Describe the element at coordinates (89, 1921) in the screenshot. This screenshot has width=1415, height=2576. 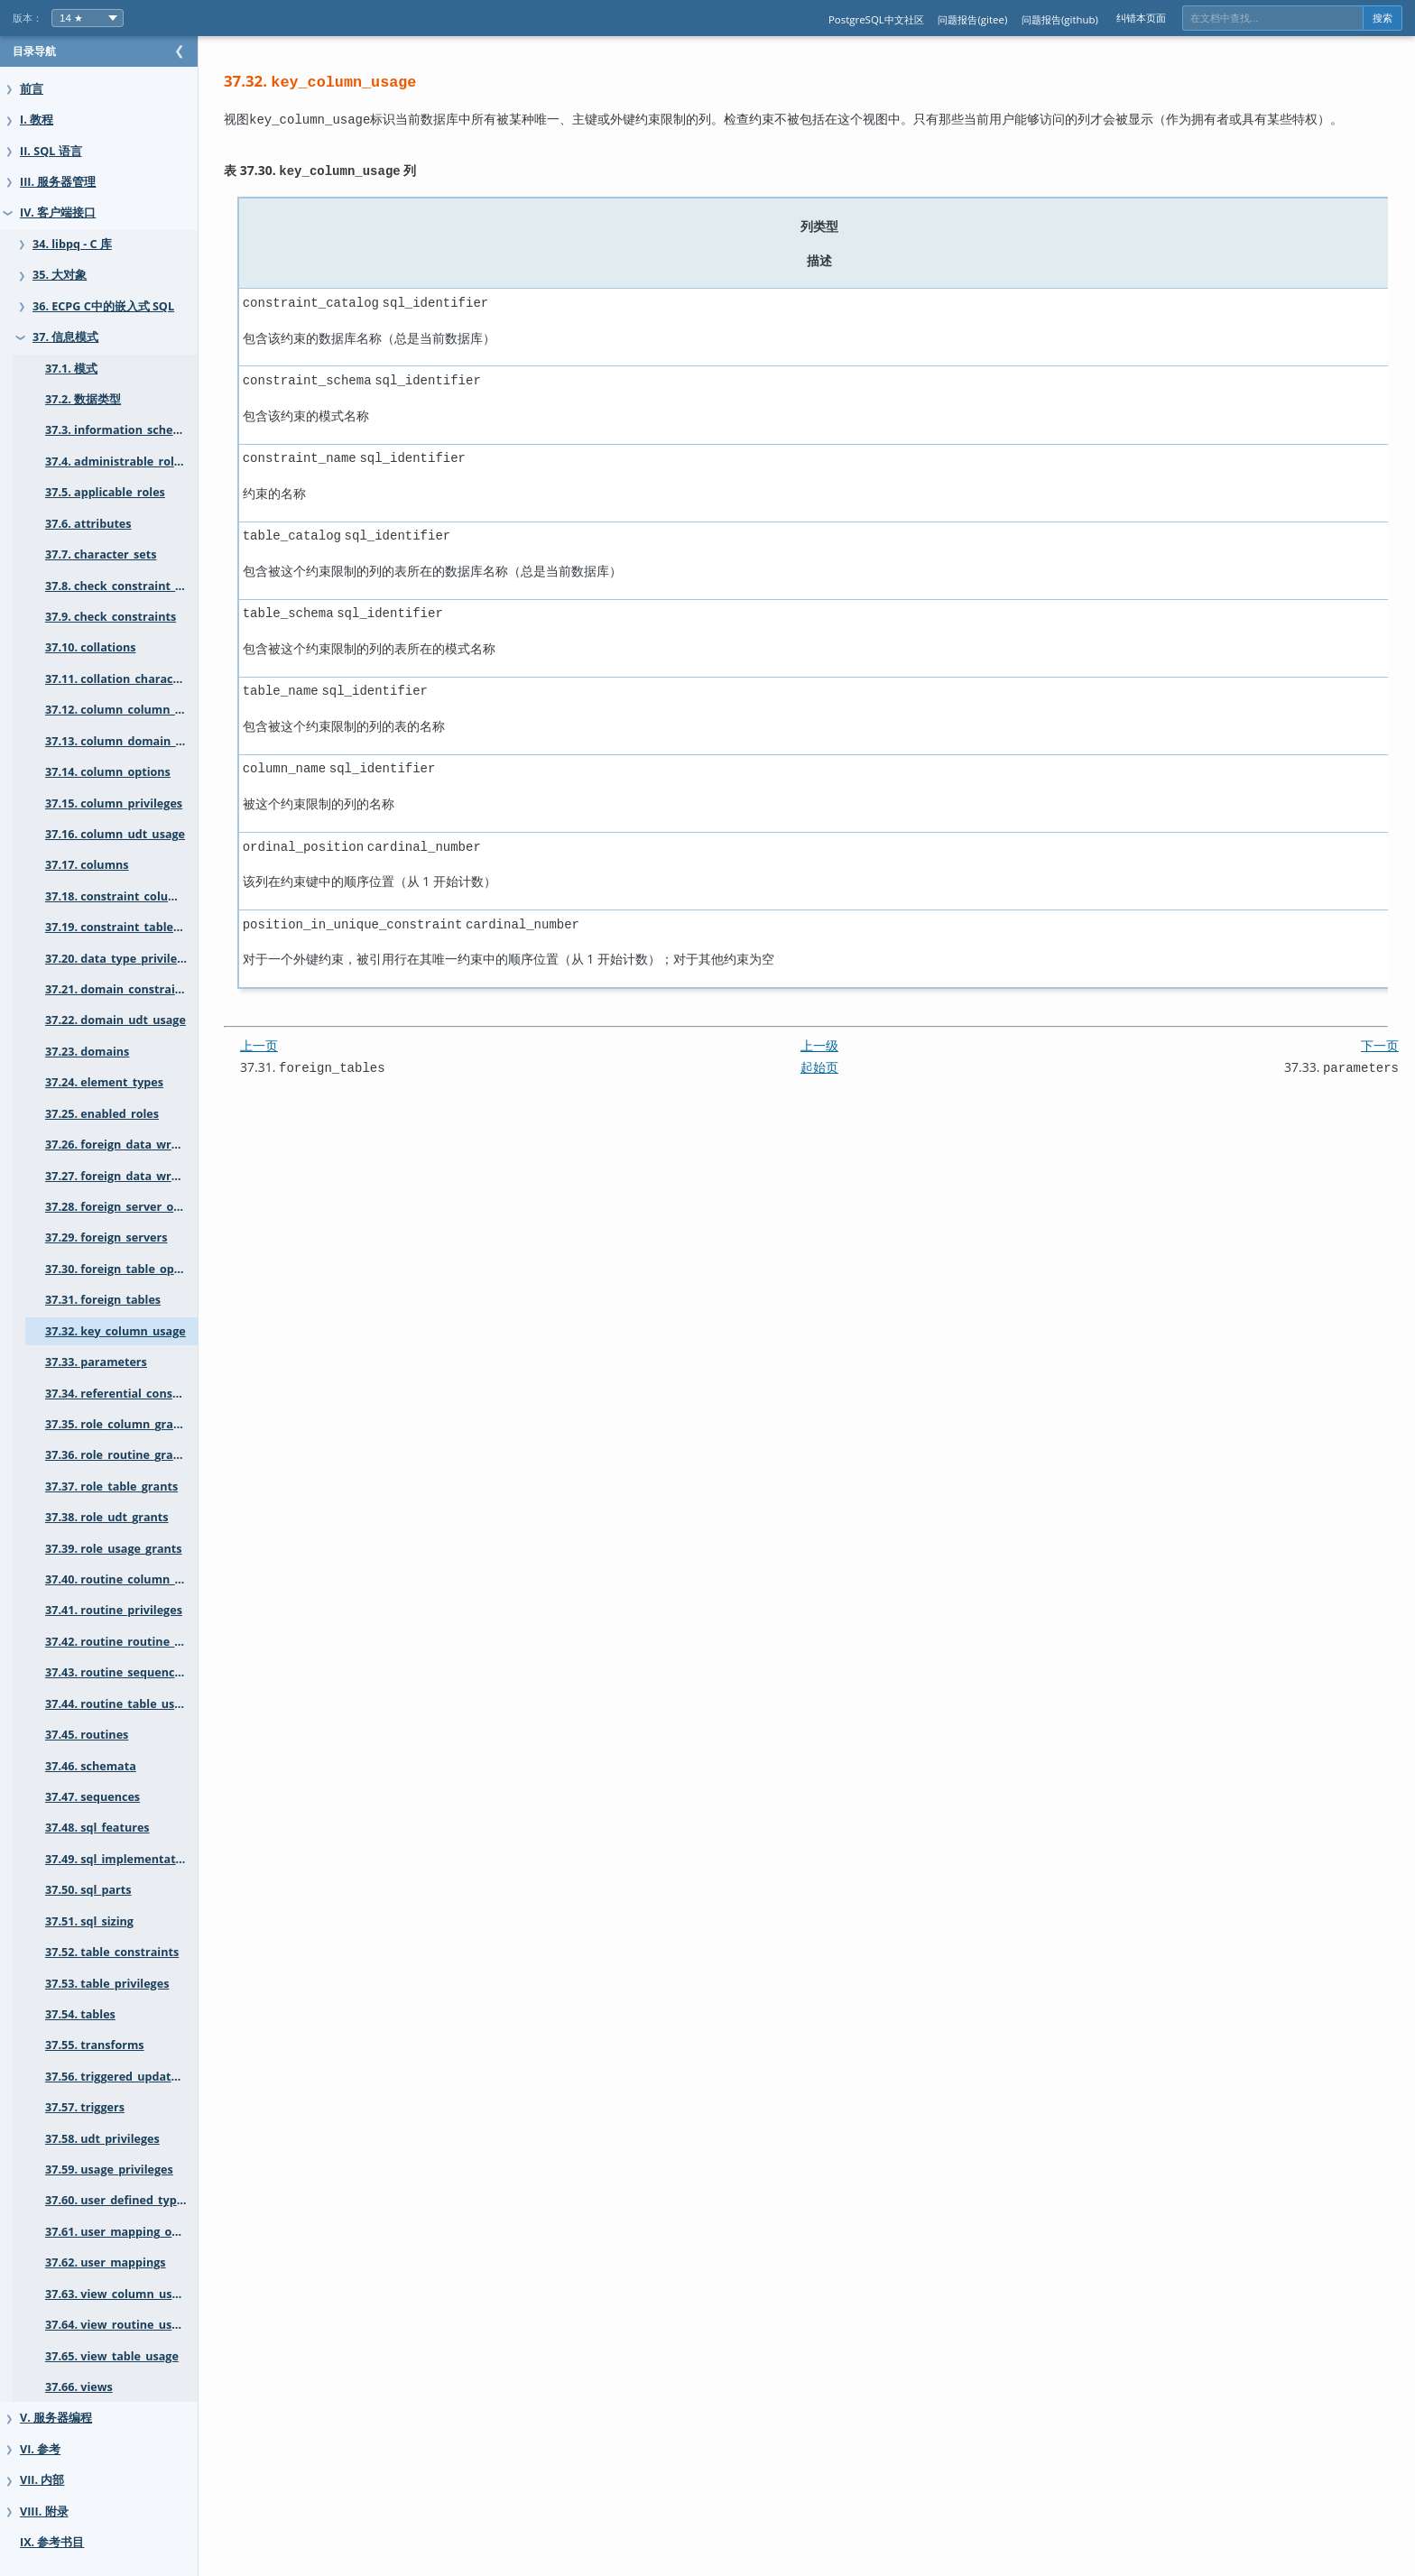
I see `37.51. sql_sizing` at that location.